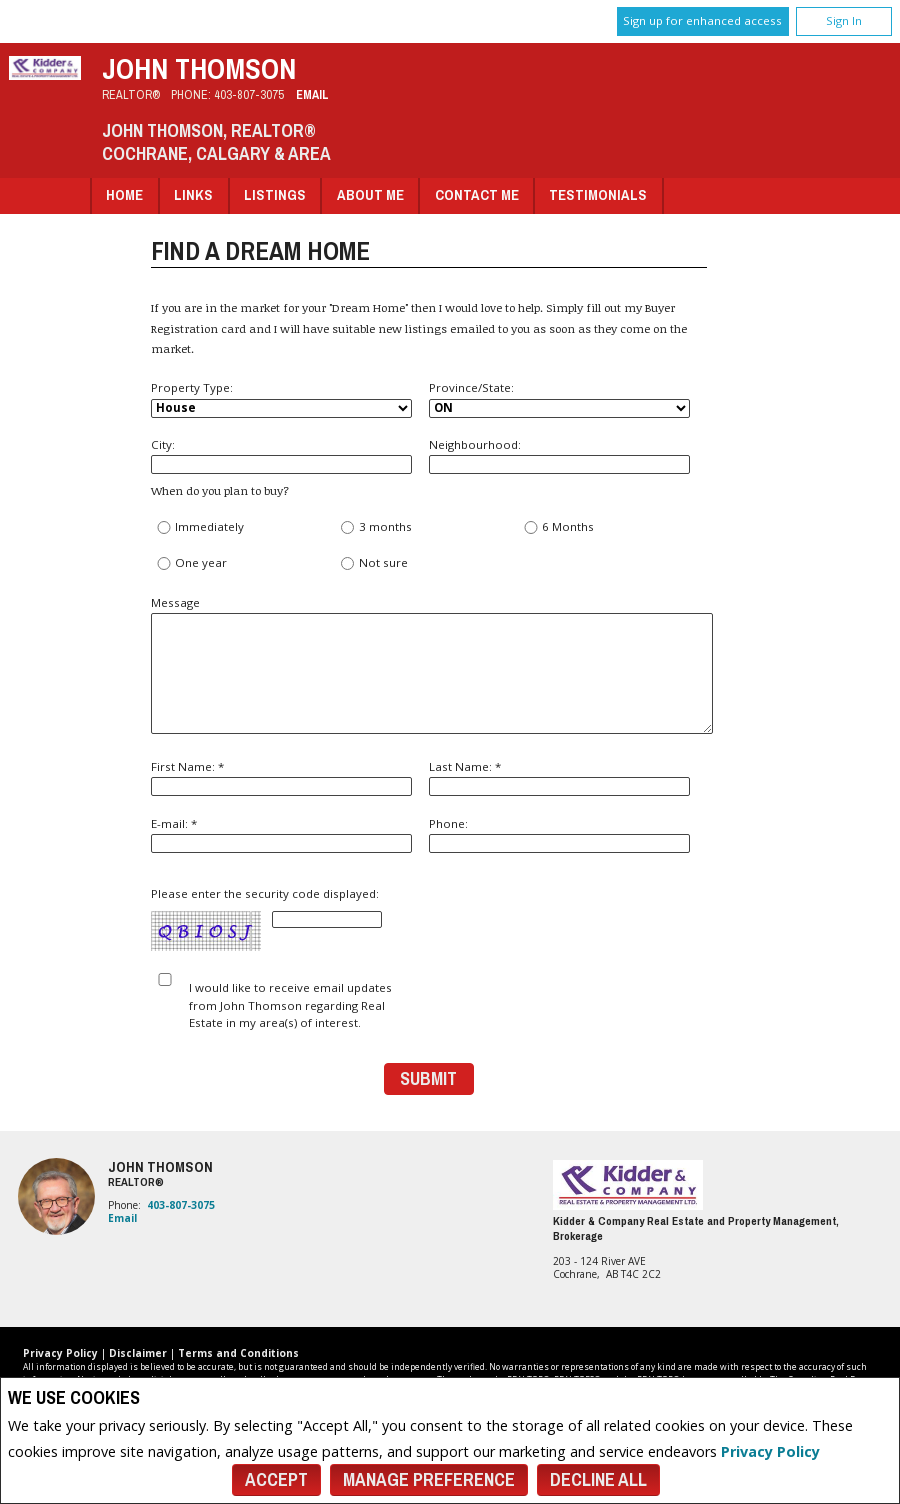  I want to click on Immediately, so click(200, 527).